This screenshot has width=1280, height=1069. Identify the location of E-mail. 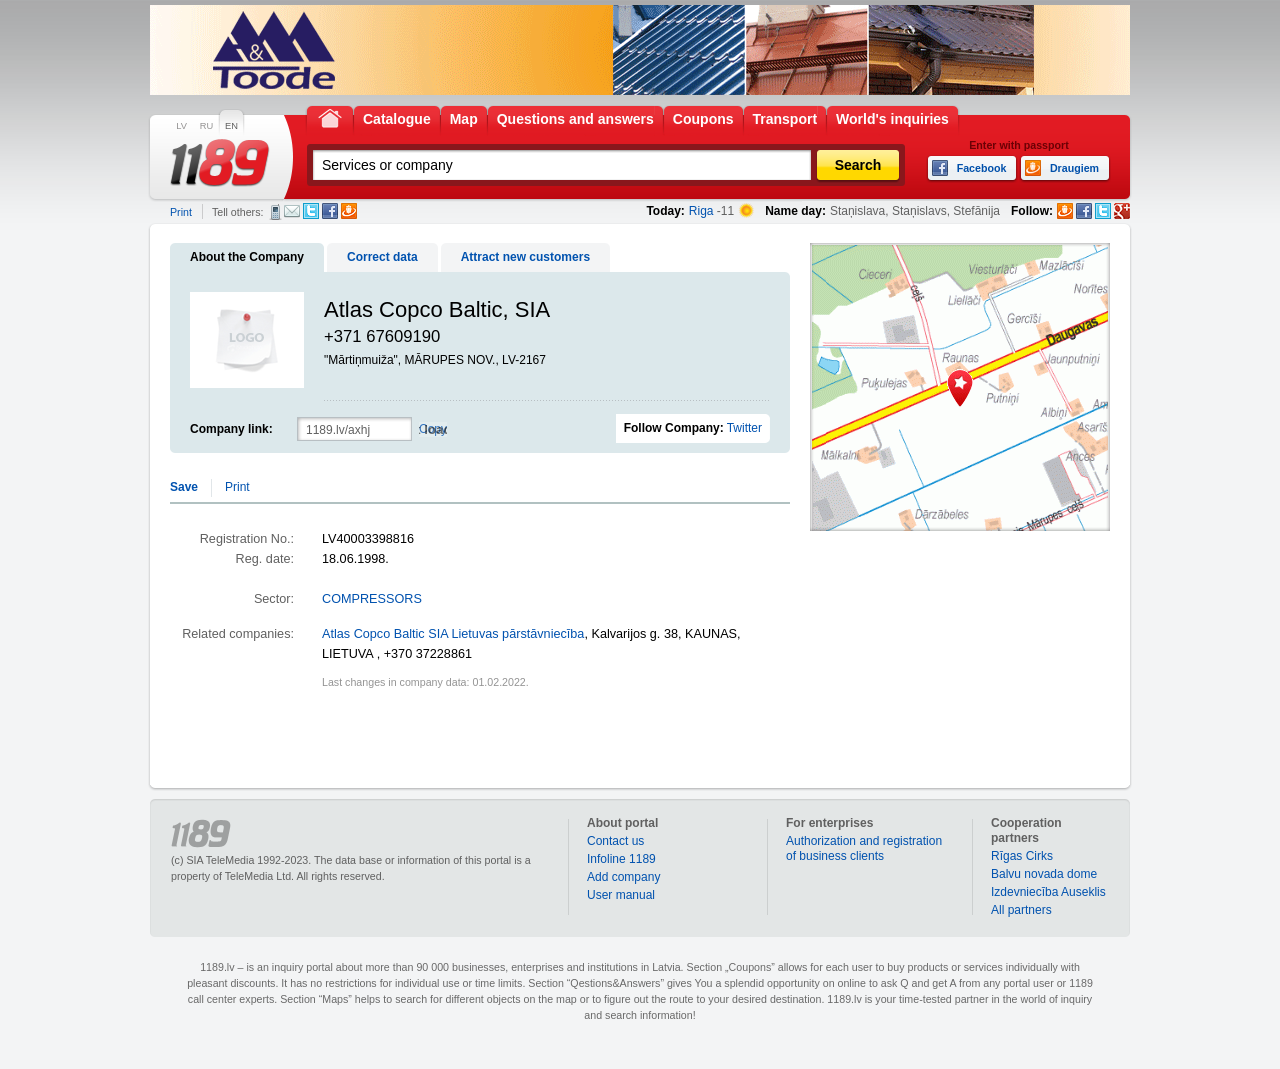
(292, 211).